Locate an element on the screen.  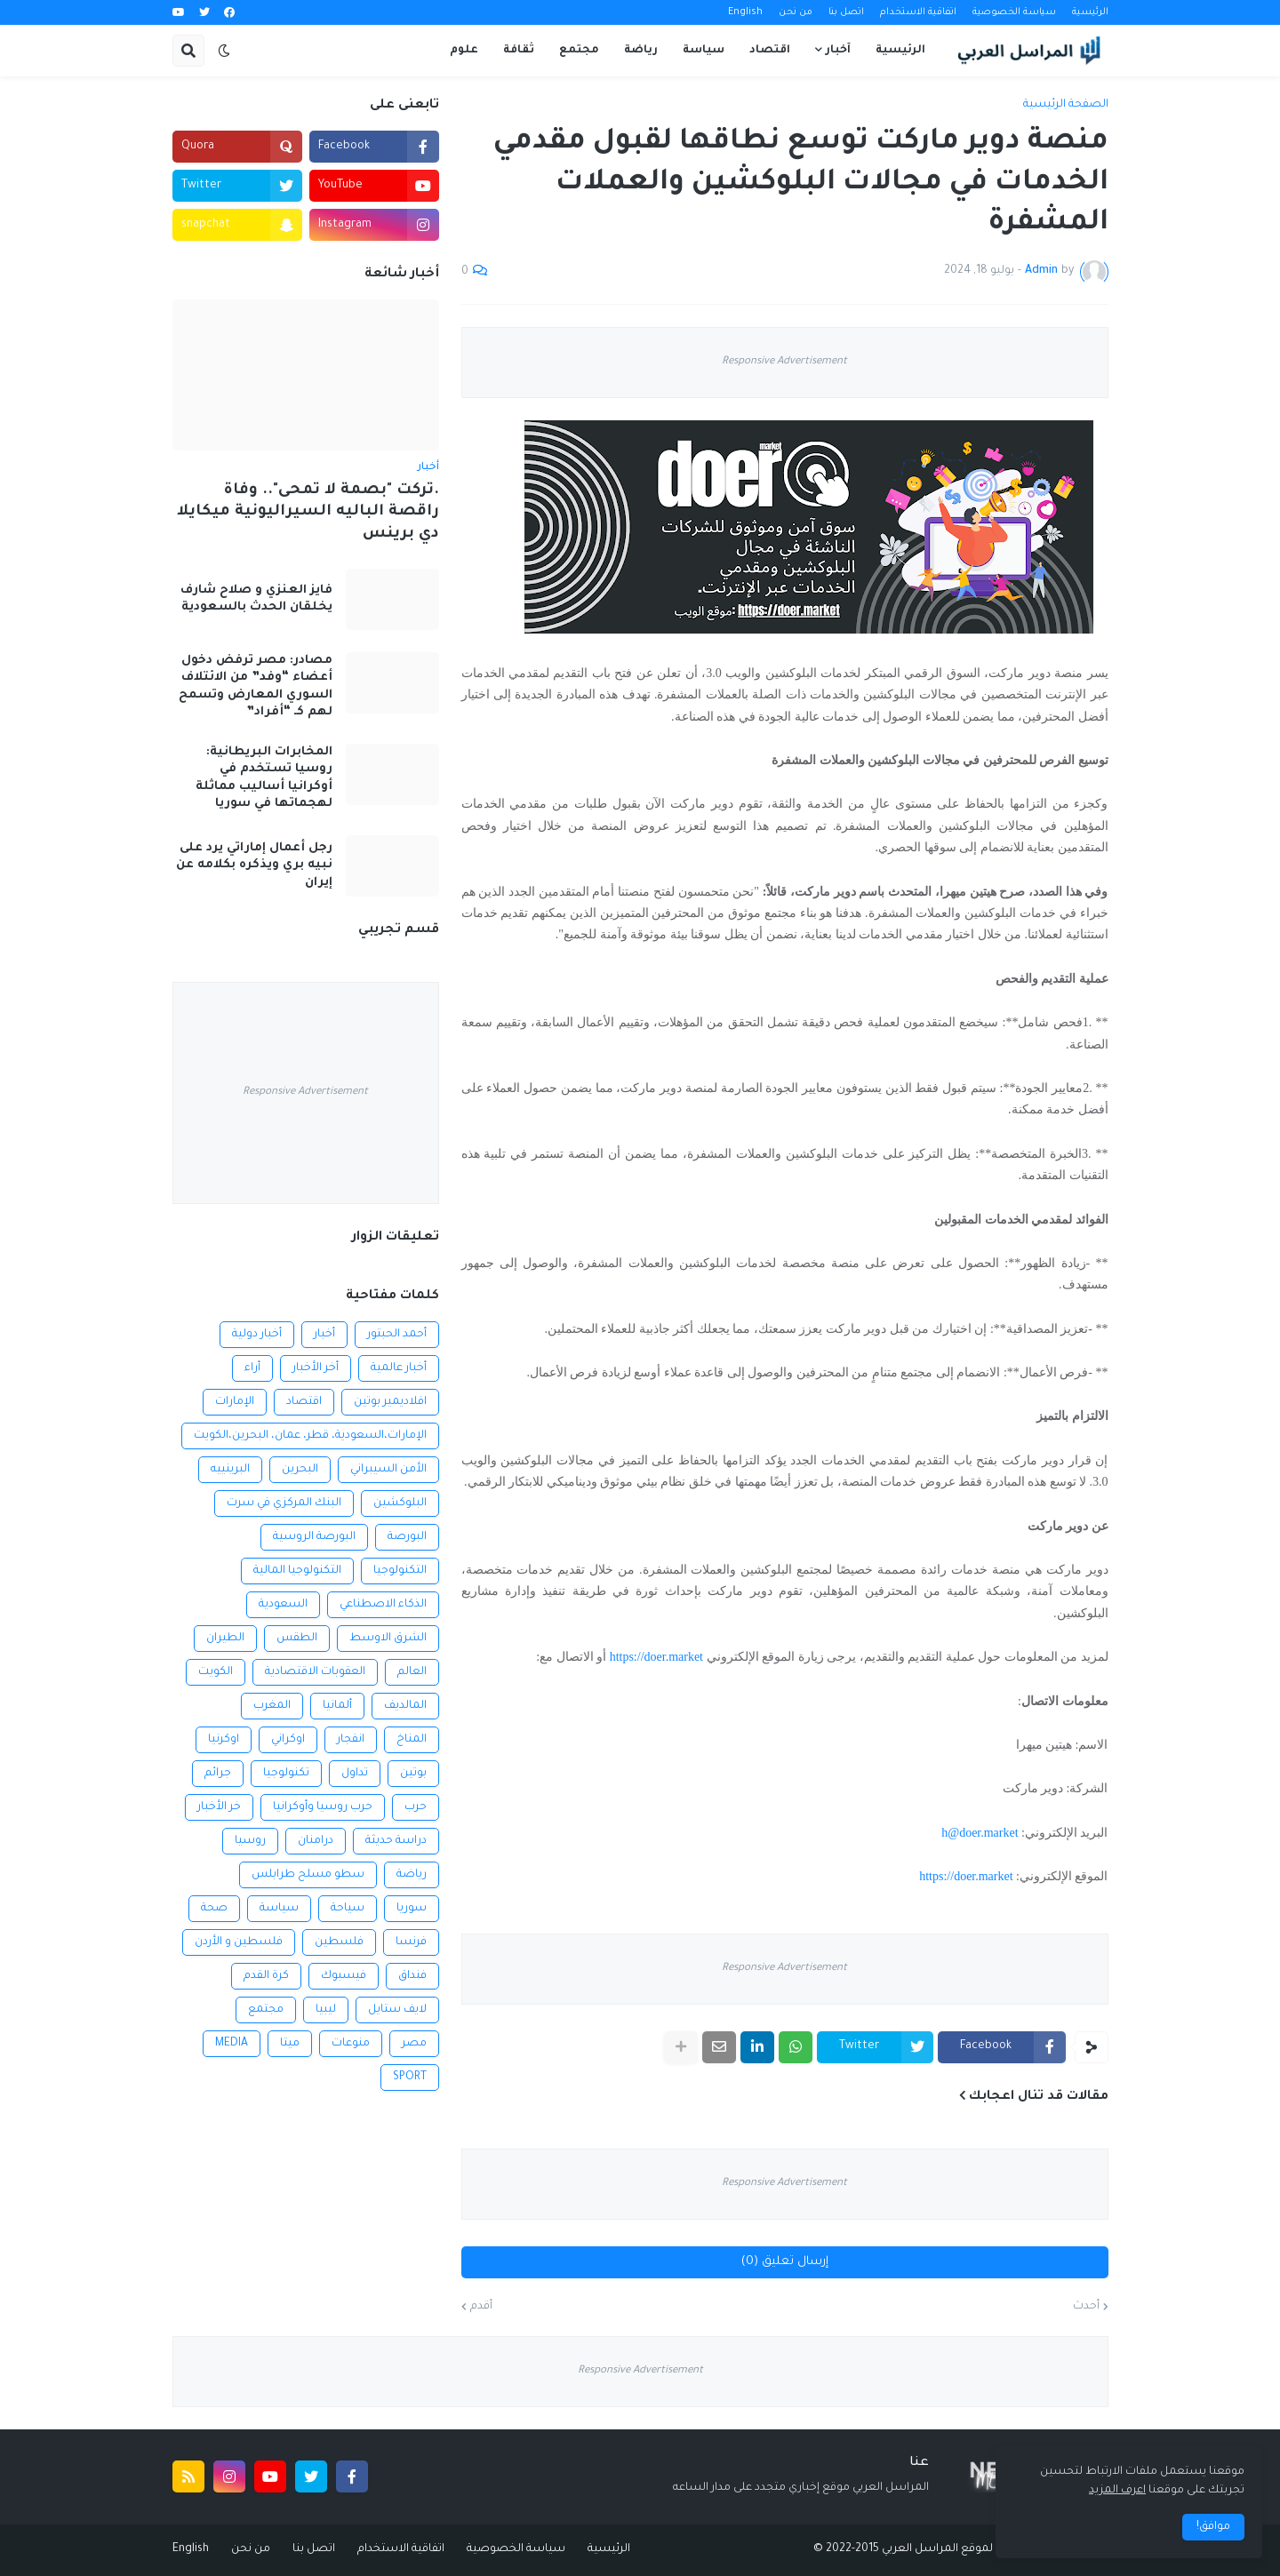
أقدم is located at coordinates (481, 2307).